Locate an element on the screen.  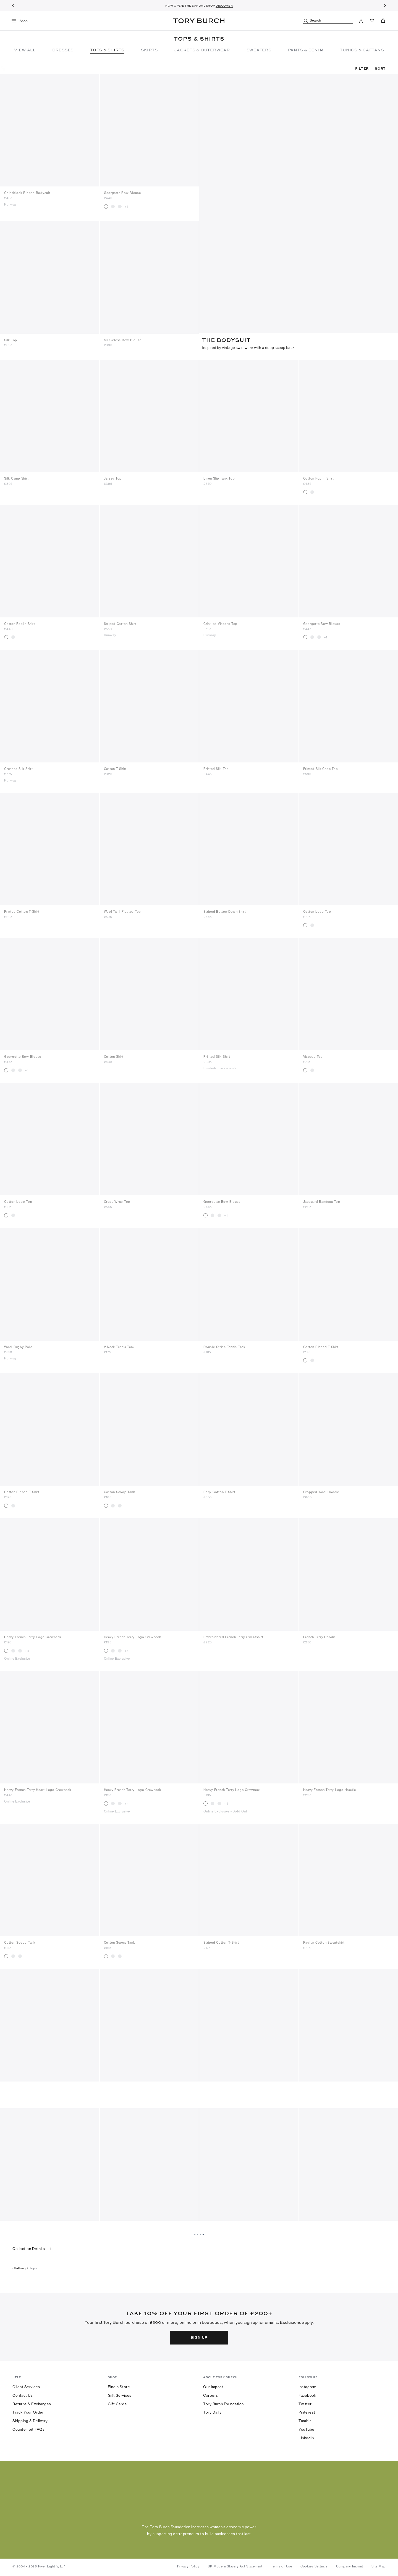
YouTube is located at coordinates (306, 2428).